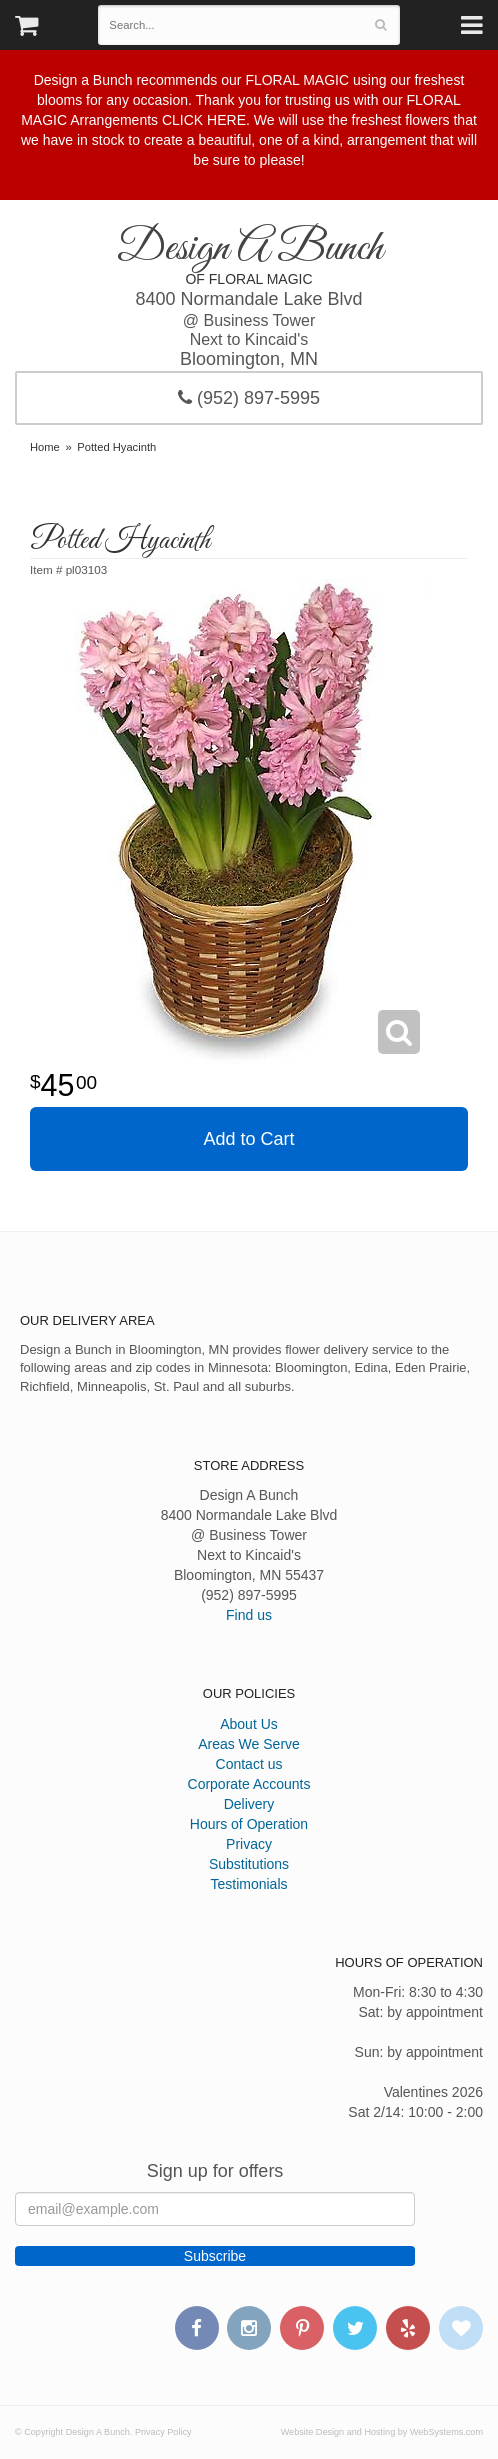 The width and height of the screenshot is (498, 2459). I want to click on Areas We Serve, so click(249, 1744).